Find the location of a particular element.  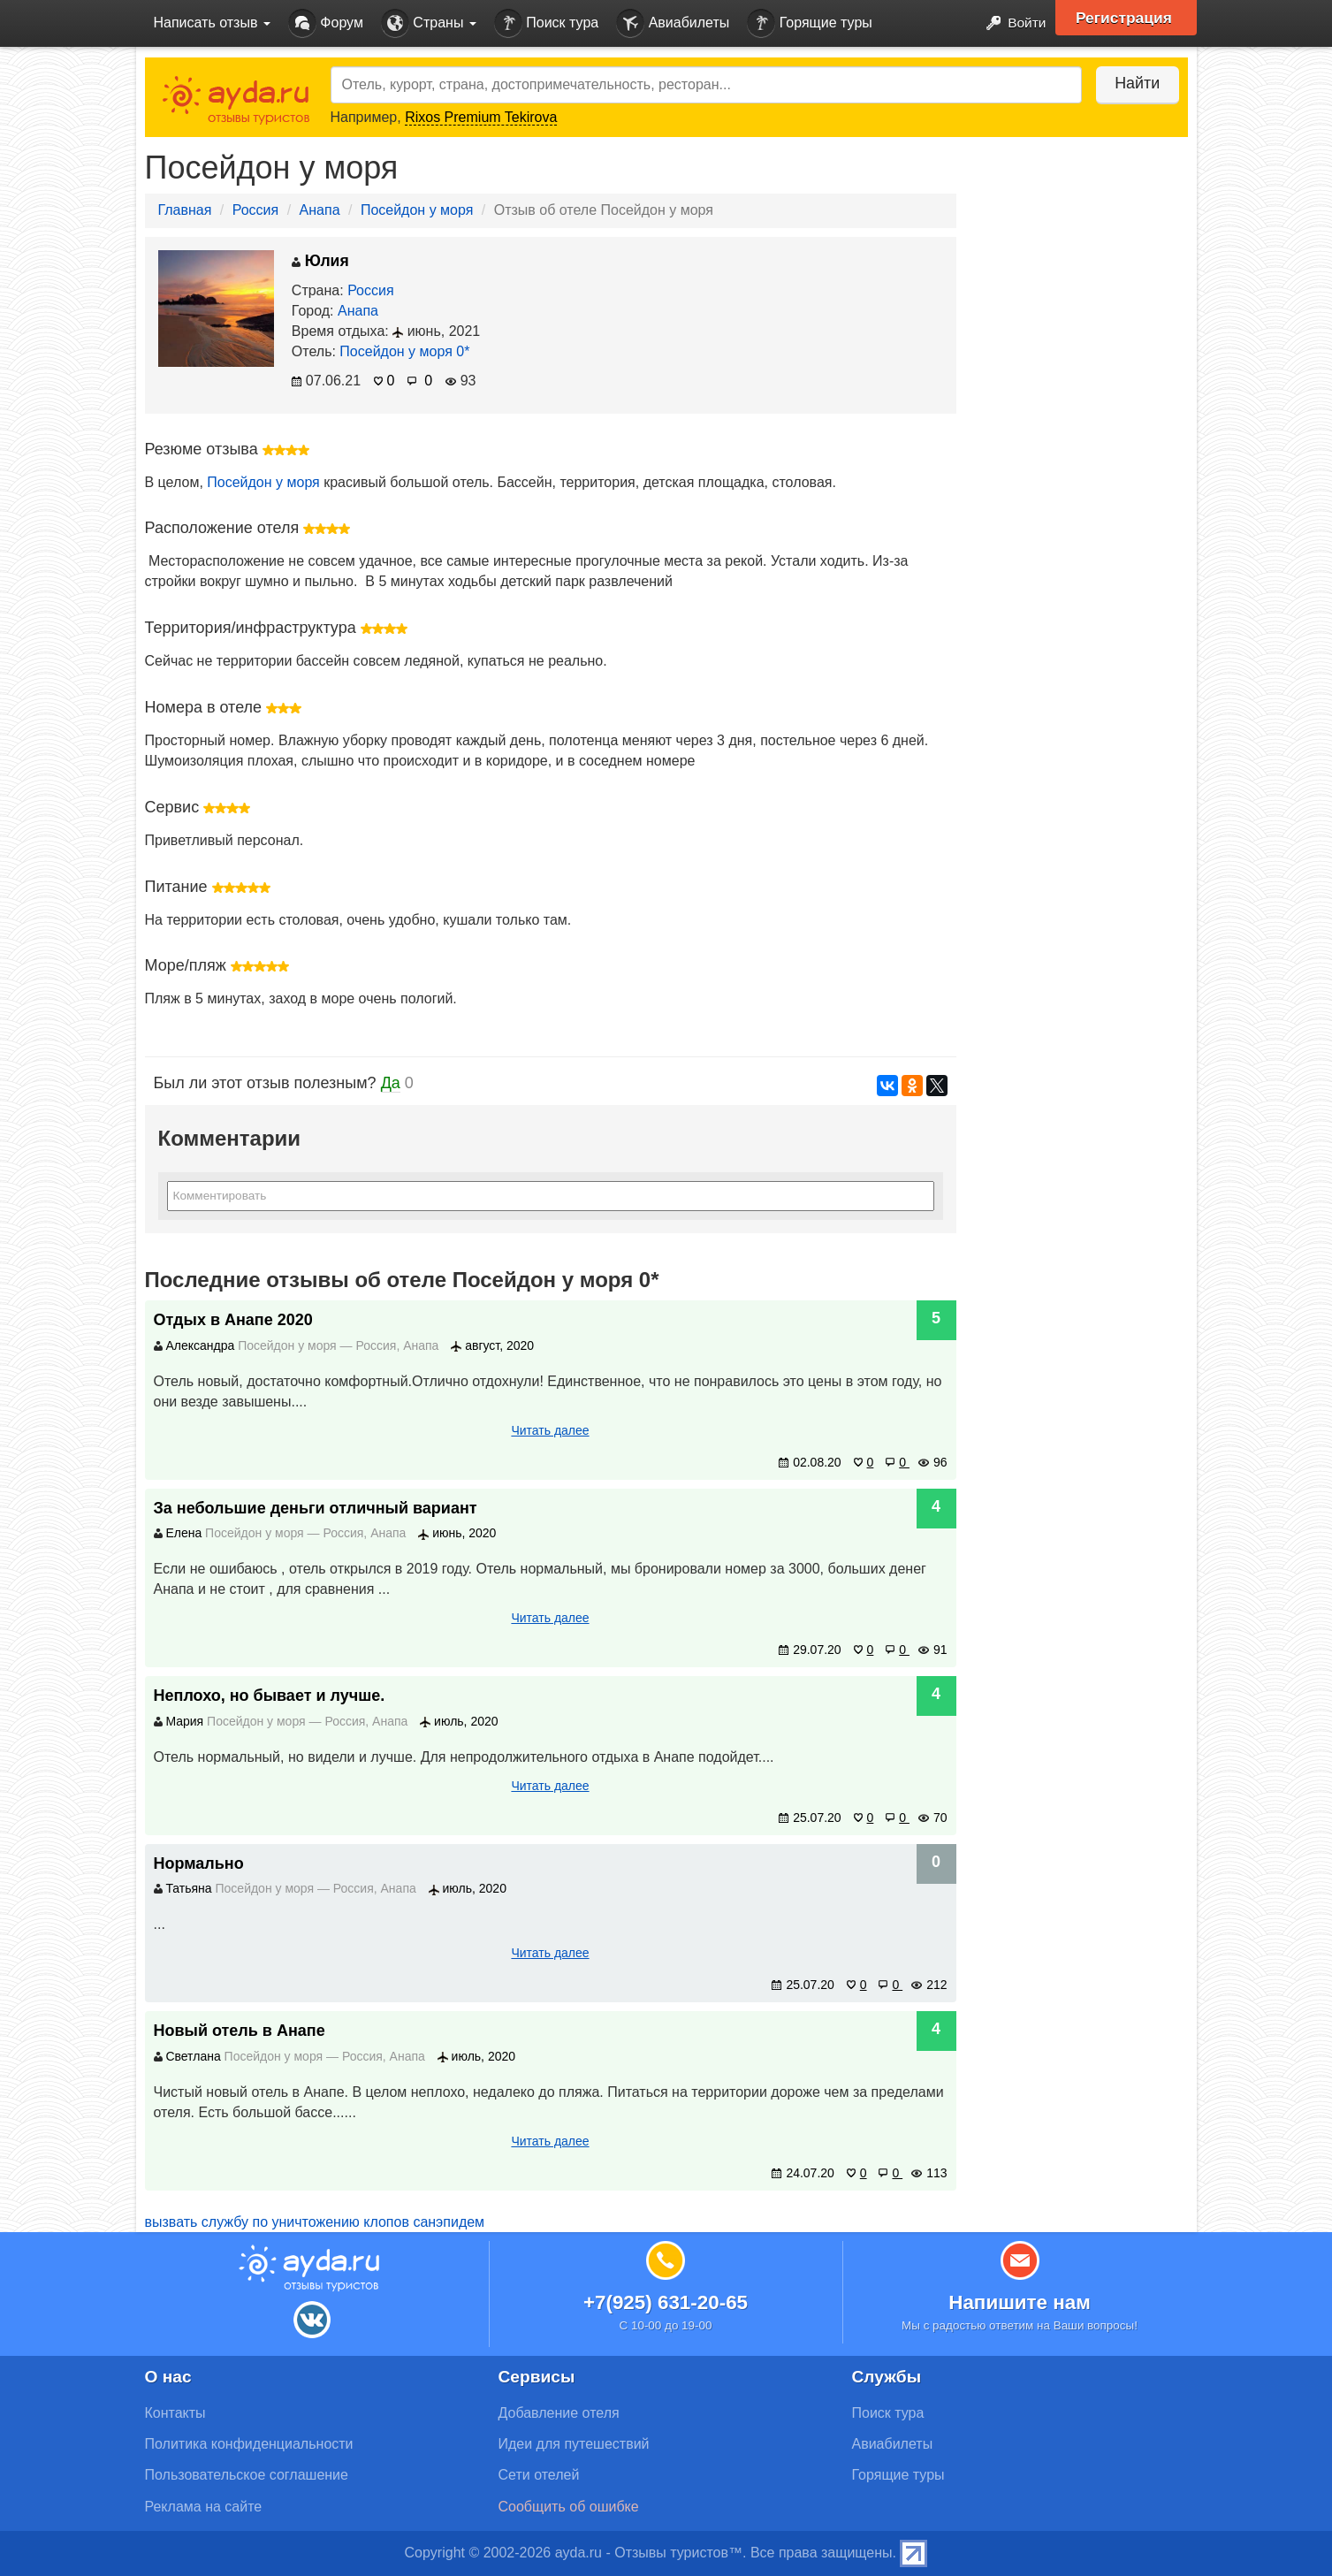

Страны is located at coordinates (428, 23).